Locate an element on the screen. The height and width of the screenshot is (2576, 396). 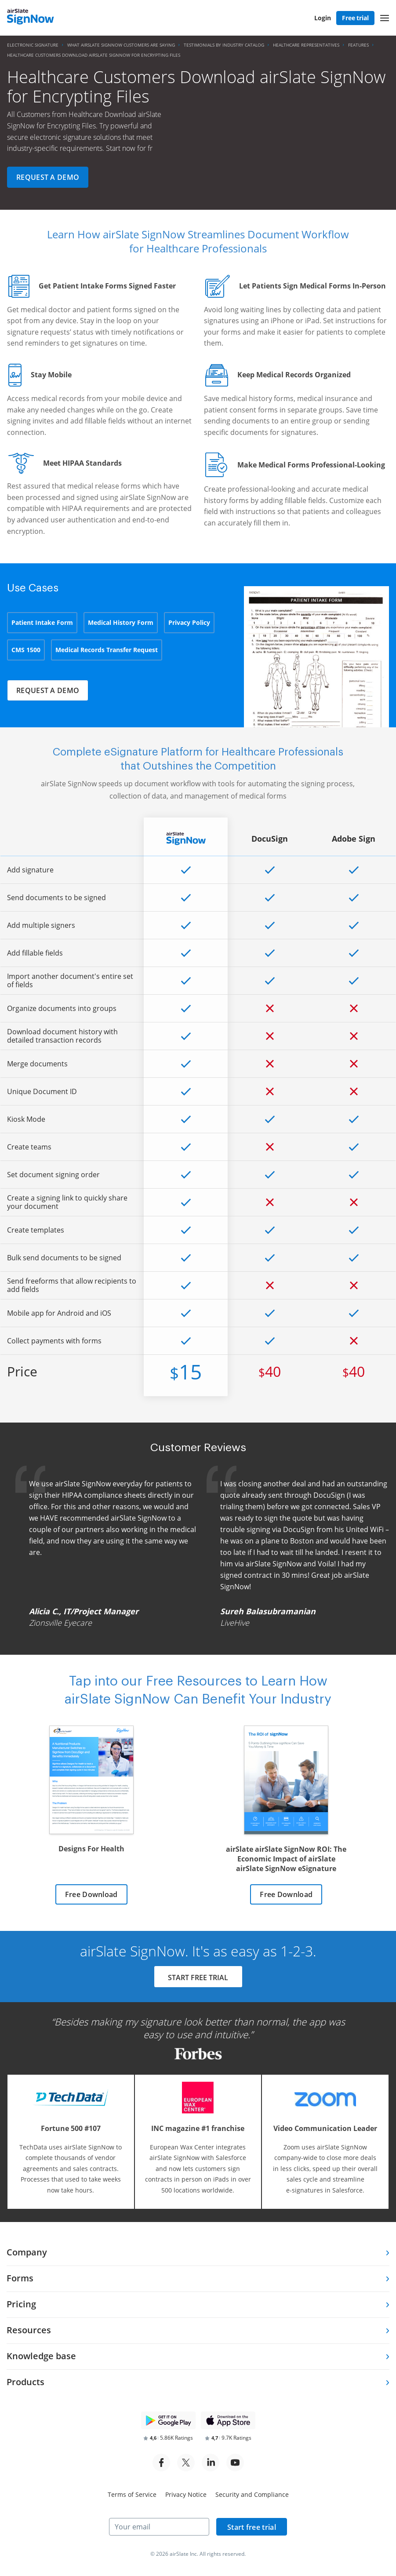
Login is located at coordinates (322, 18).